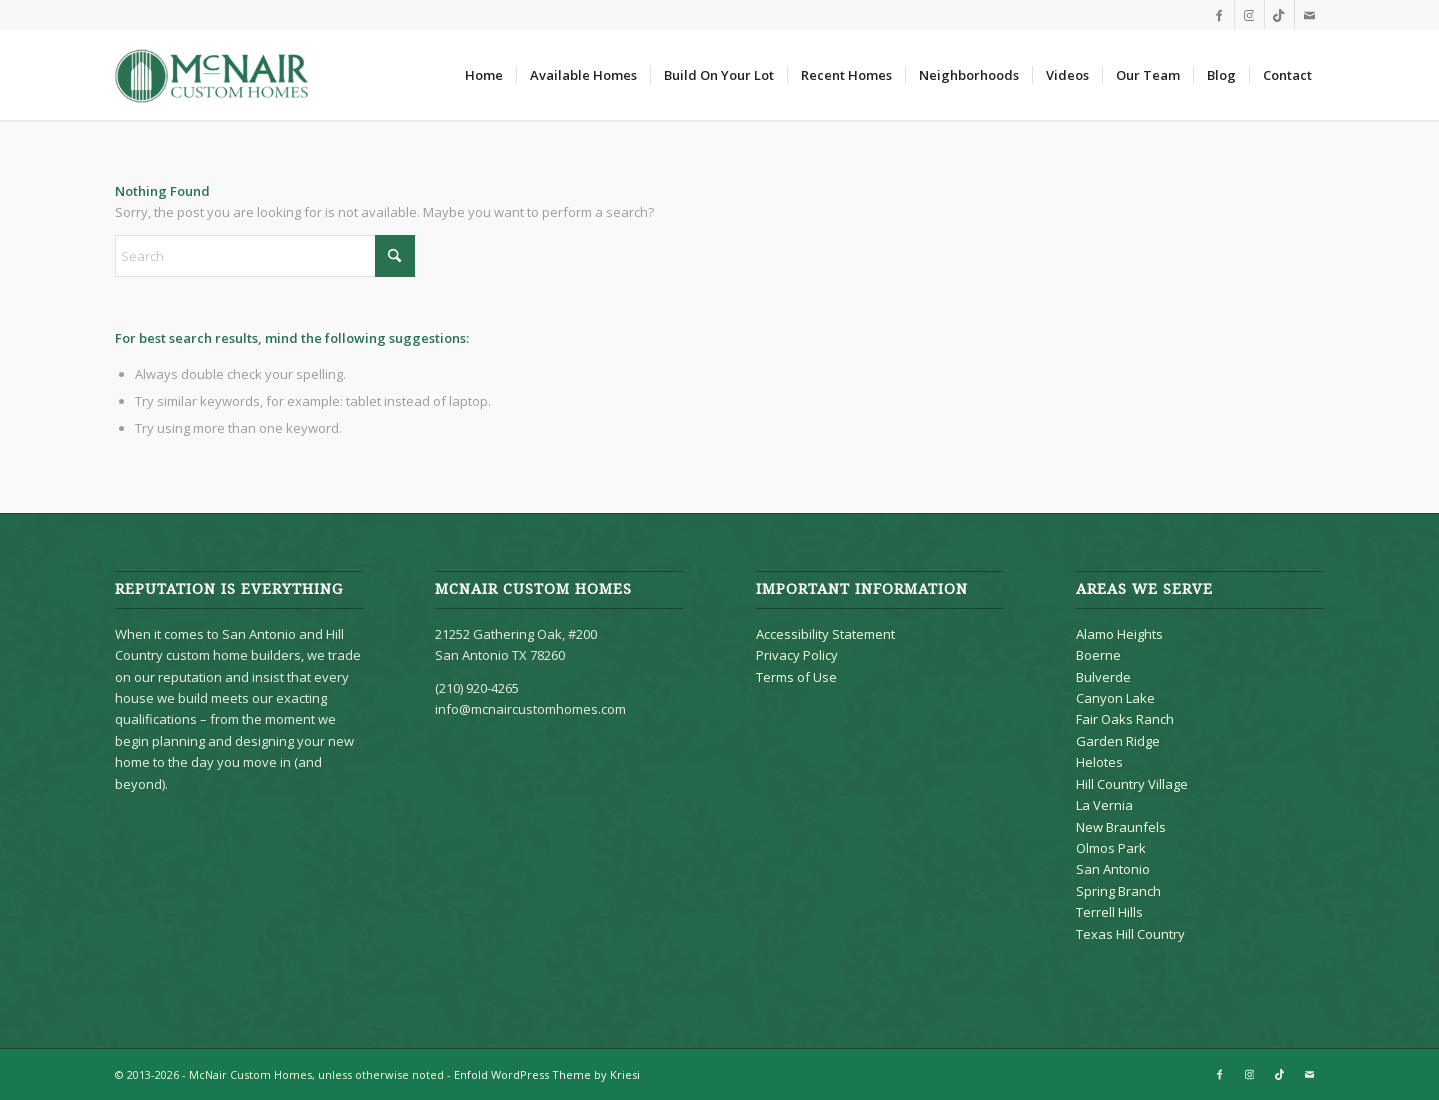 This screenshot has height=1100, width=1439. I want to click on San Antonio, so click(1113, 869).